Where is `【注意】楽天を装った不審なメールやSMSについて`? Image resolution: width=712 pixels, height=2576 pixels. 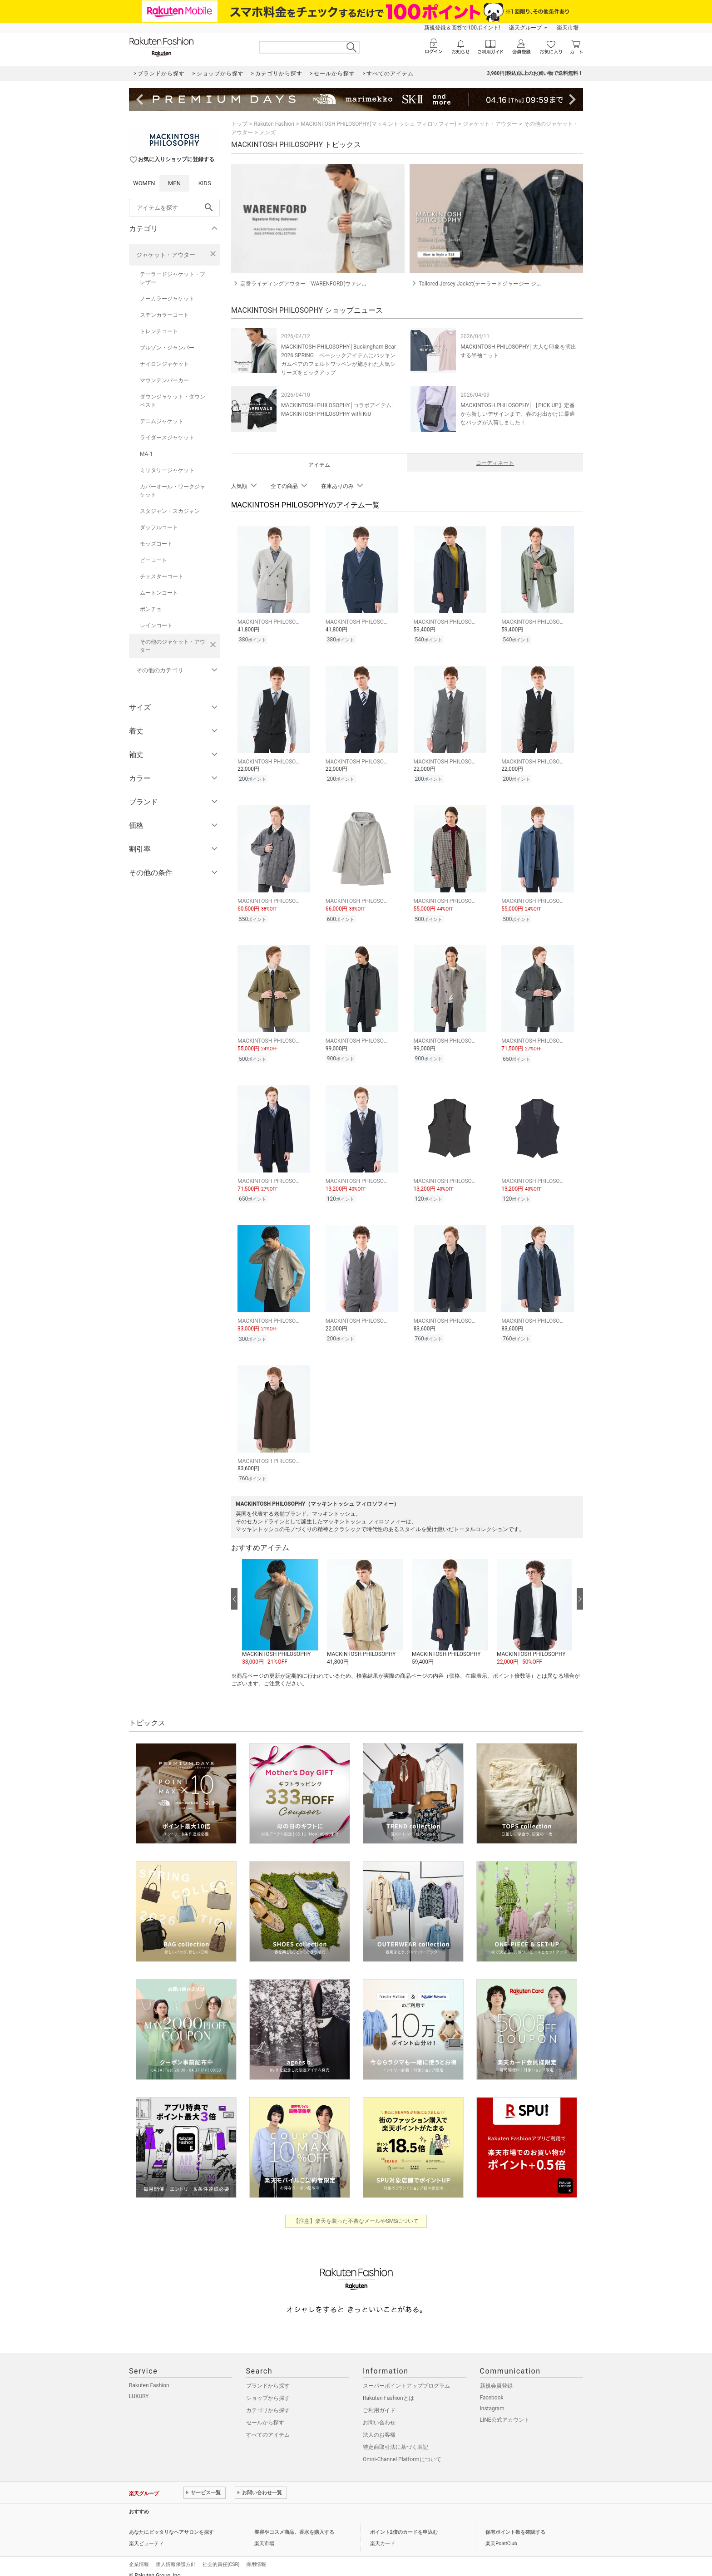 【注意】楽天を装った不審なメールやSMSについて is located at coordinates (356, 2211).